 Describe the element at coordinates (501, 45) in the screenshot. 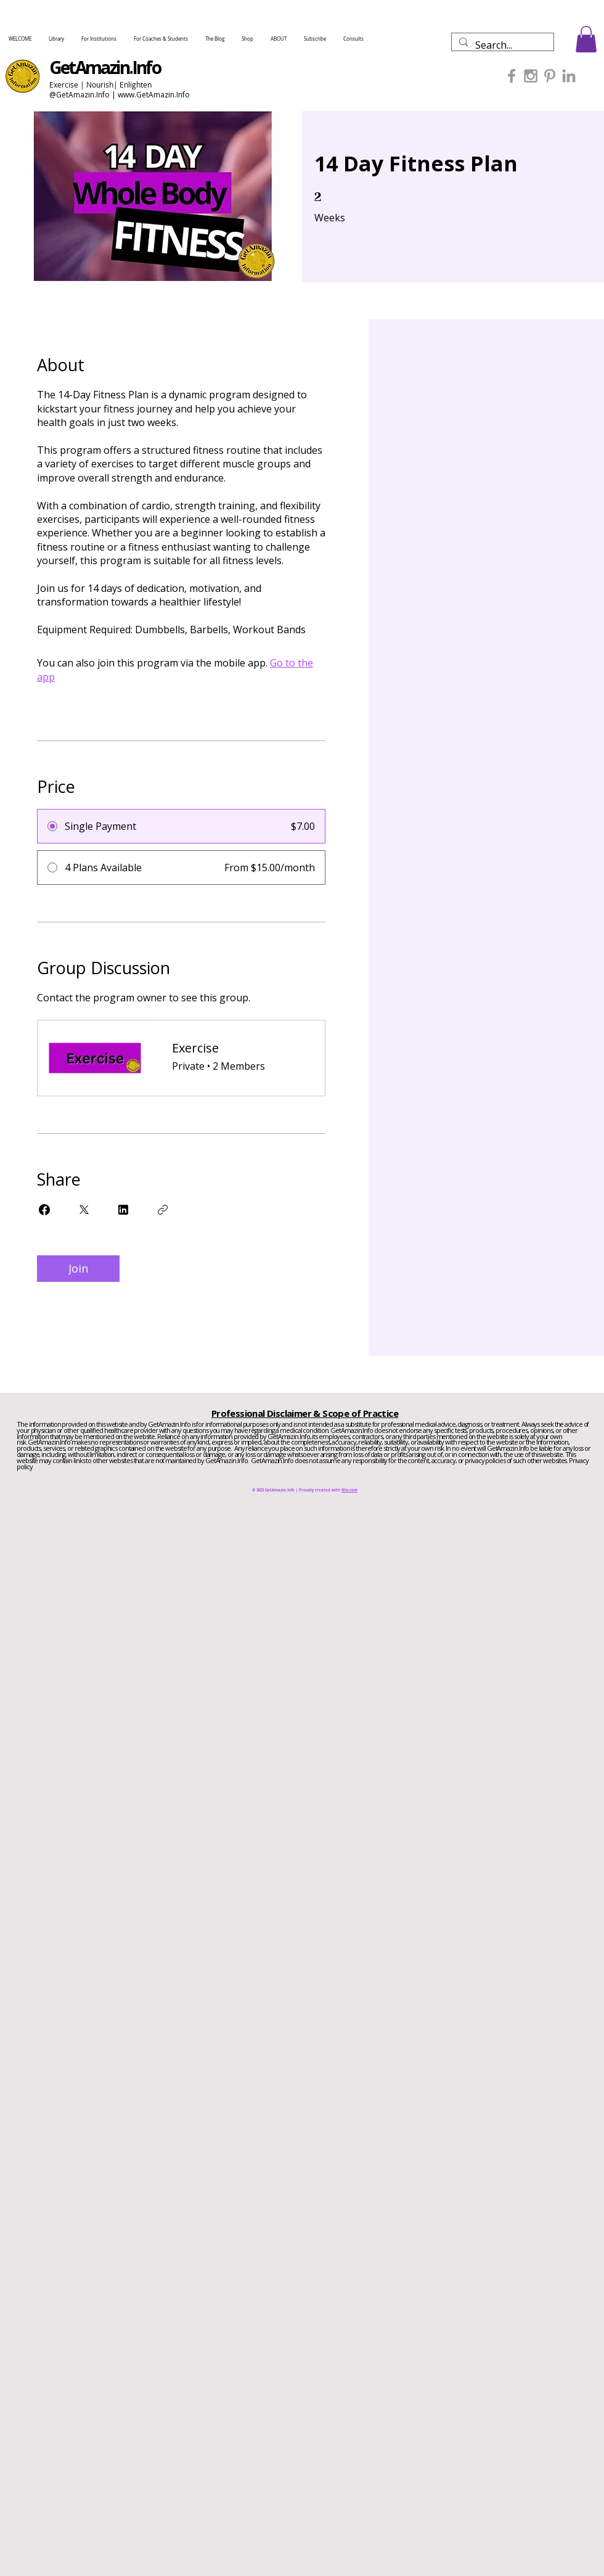

I see `[Search...]` at that location.